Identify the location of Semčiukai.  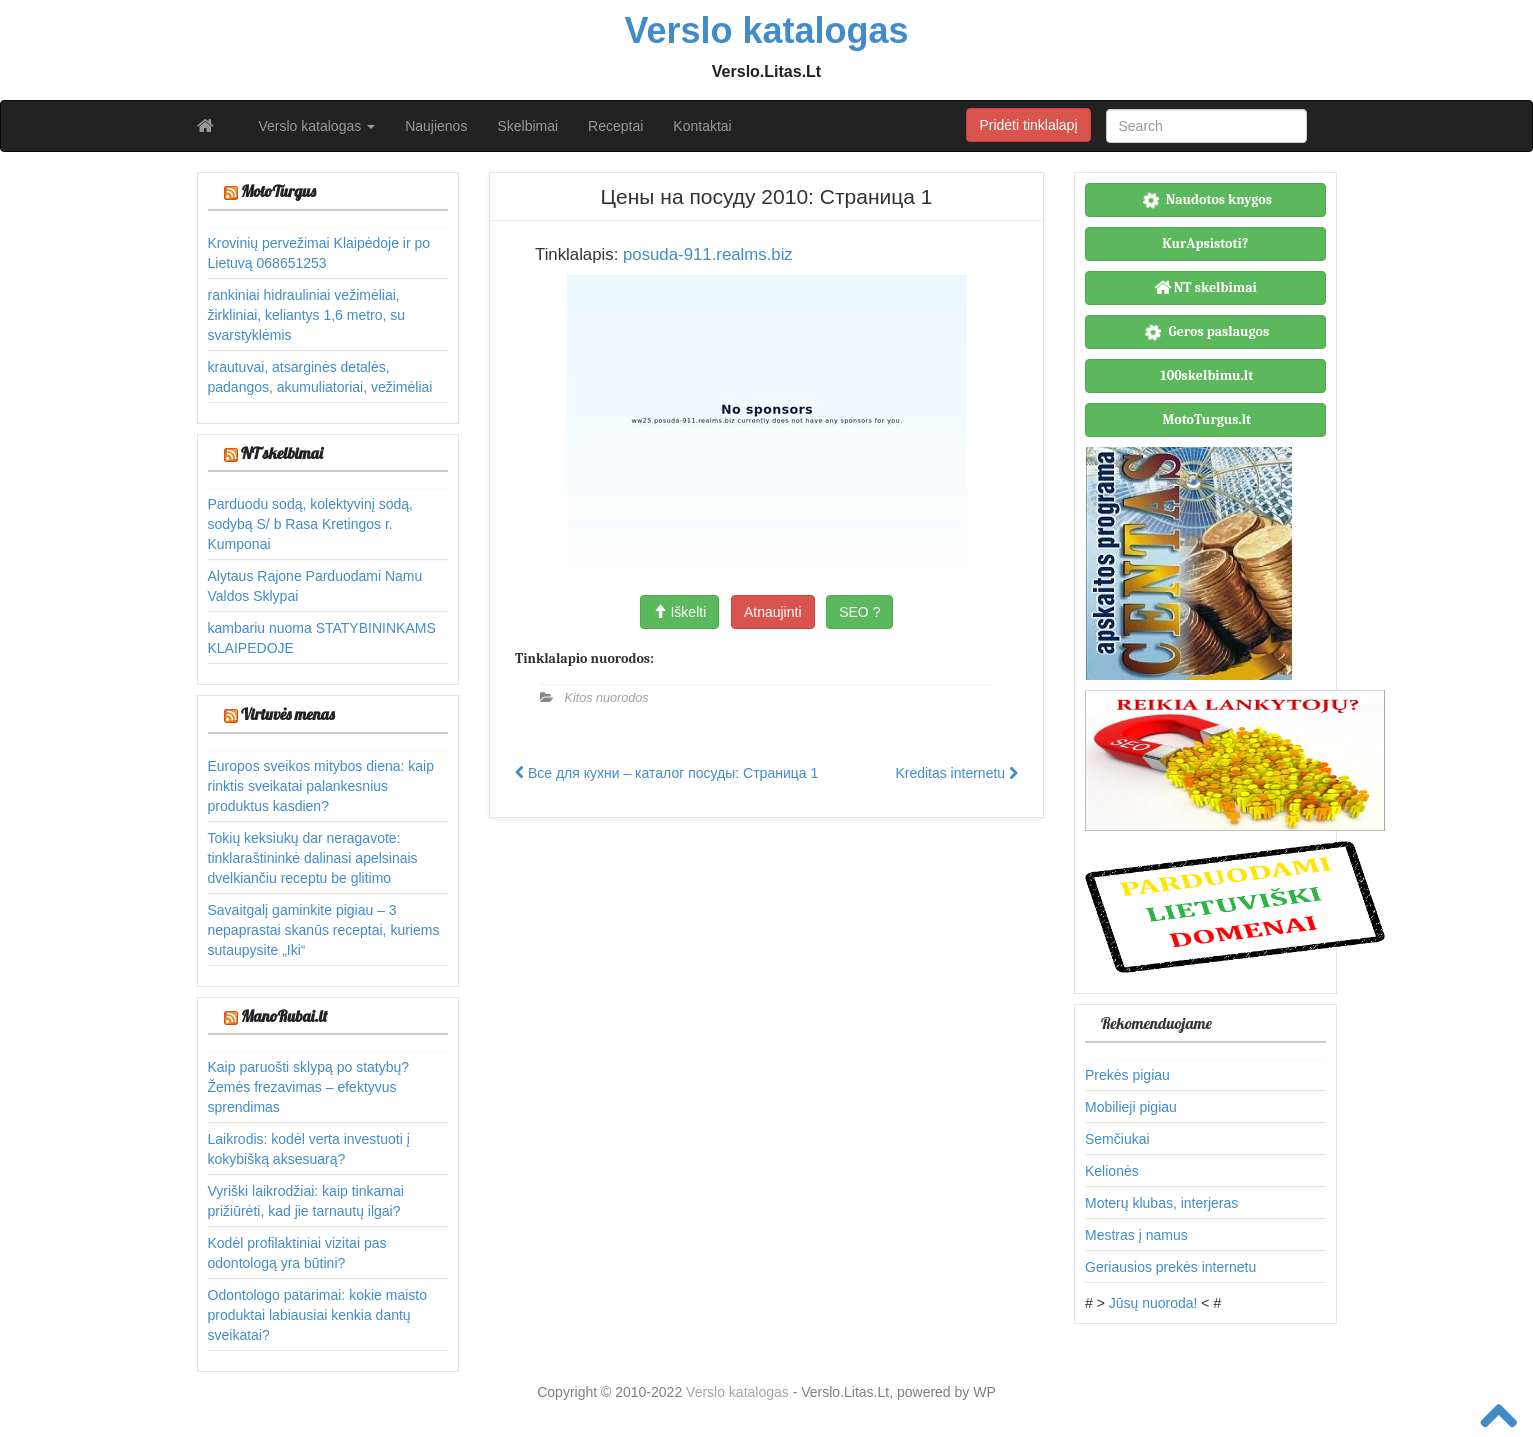
(1117, 1139).